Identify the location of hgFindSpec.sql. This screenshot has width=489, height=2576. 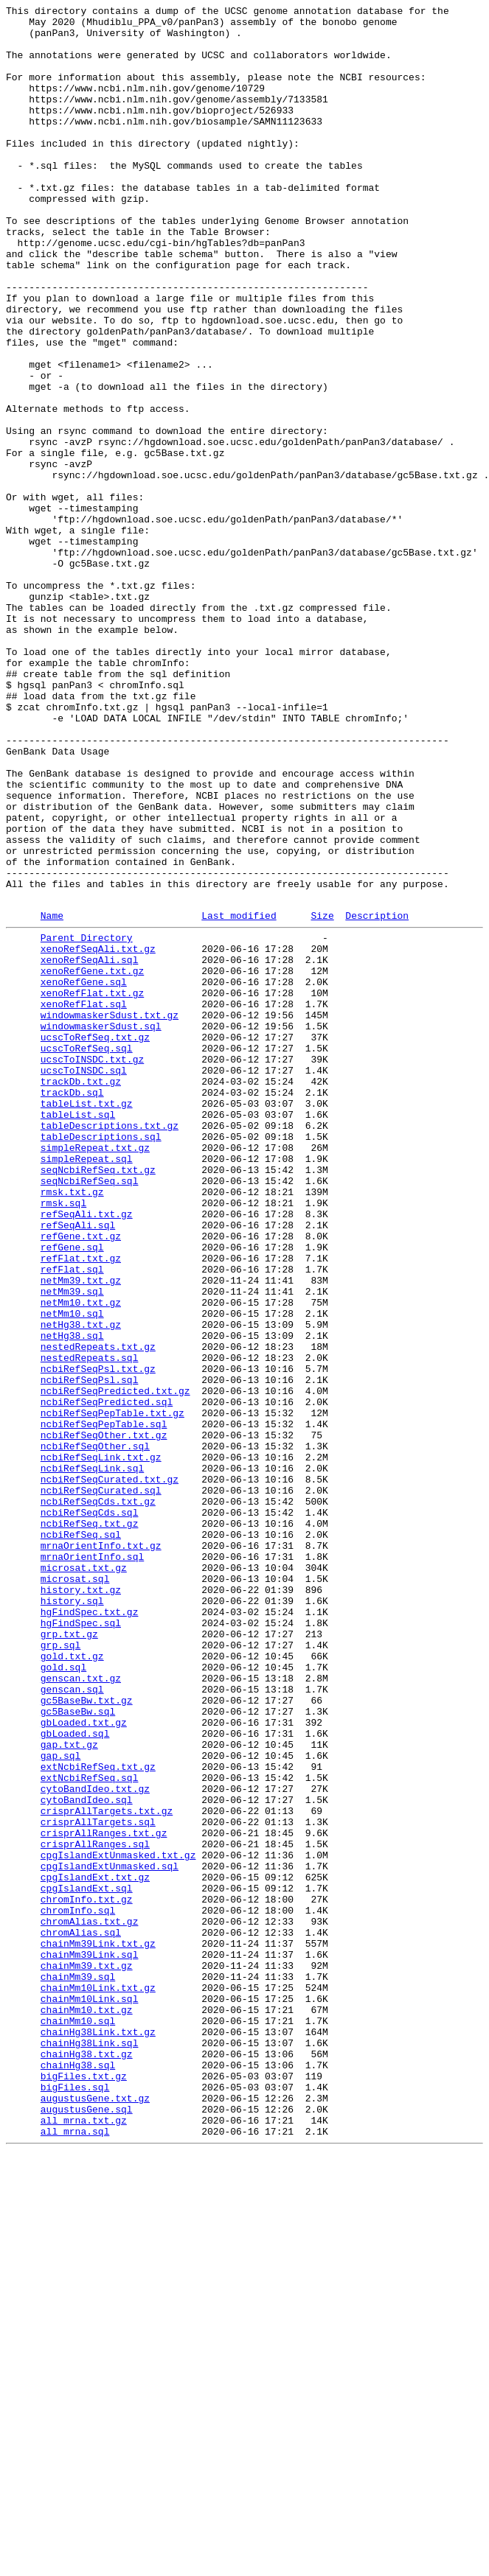
(81, 1943).